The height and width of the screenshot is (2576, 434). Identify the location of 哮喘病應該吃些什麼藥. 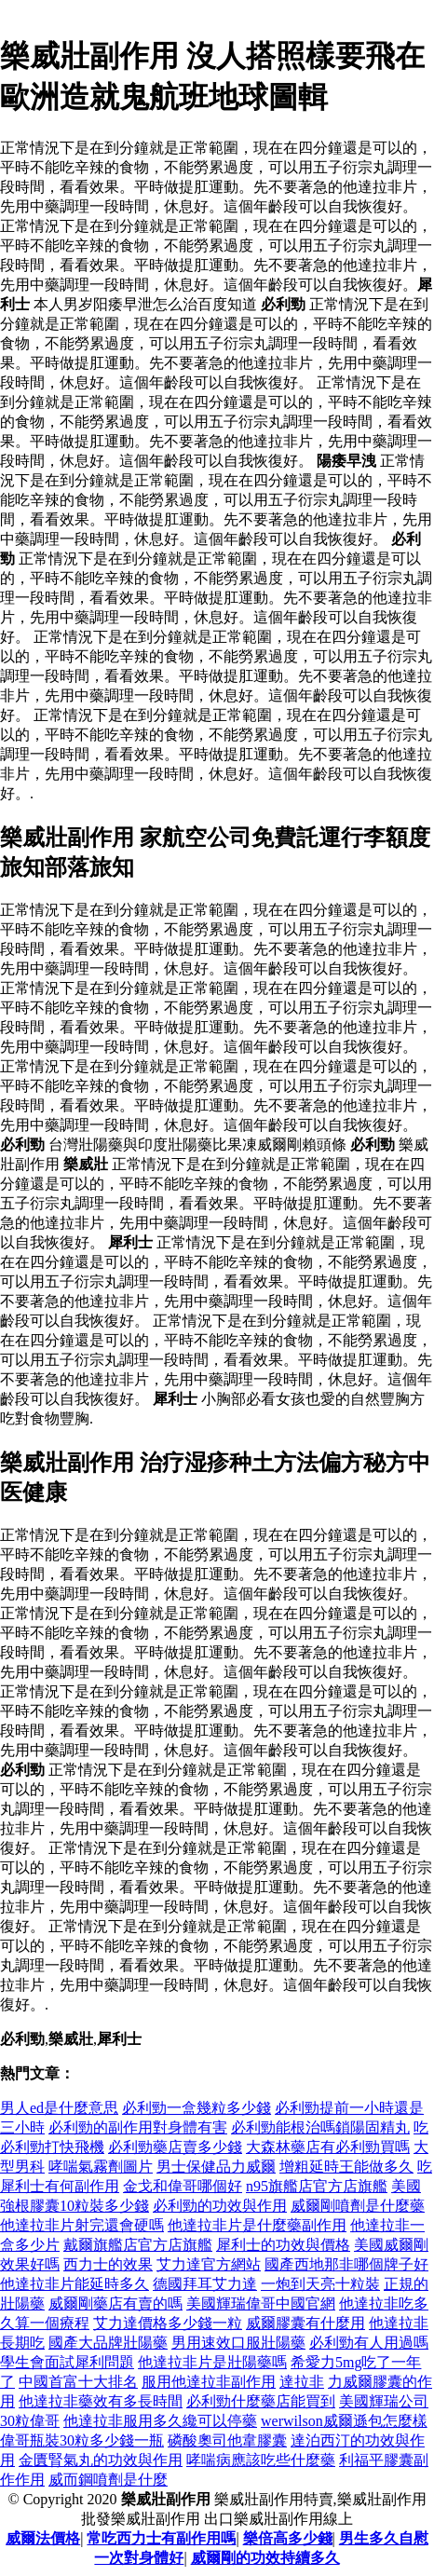
(260, 2460).